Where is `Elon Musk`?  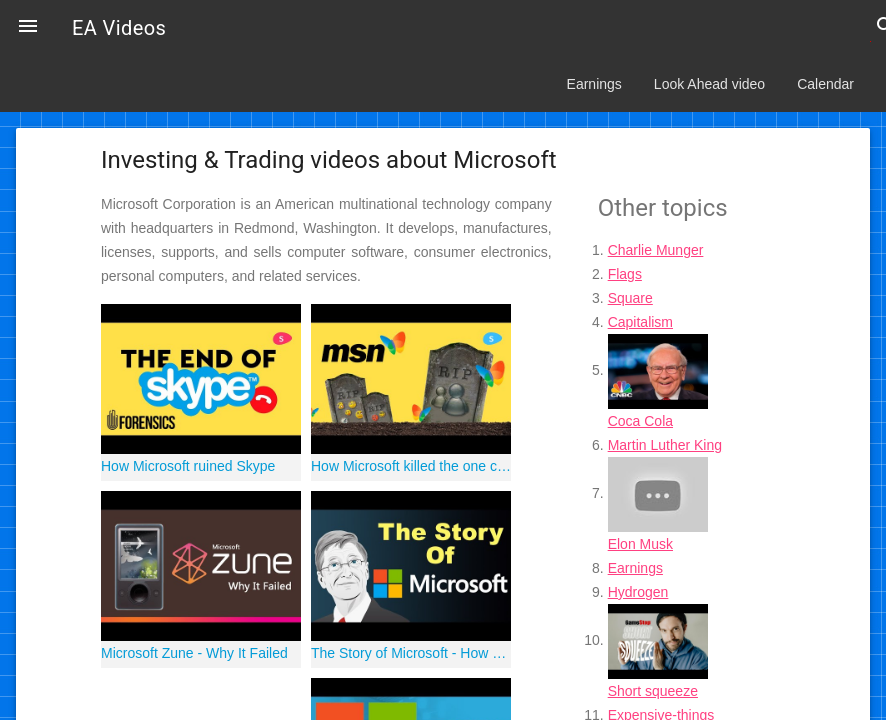 Elon Musk is located at coordinates (640, 544).